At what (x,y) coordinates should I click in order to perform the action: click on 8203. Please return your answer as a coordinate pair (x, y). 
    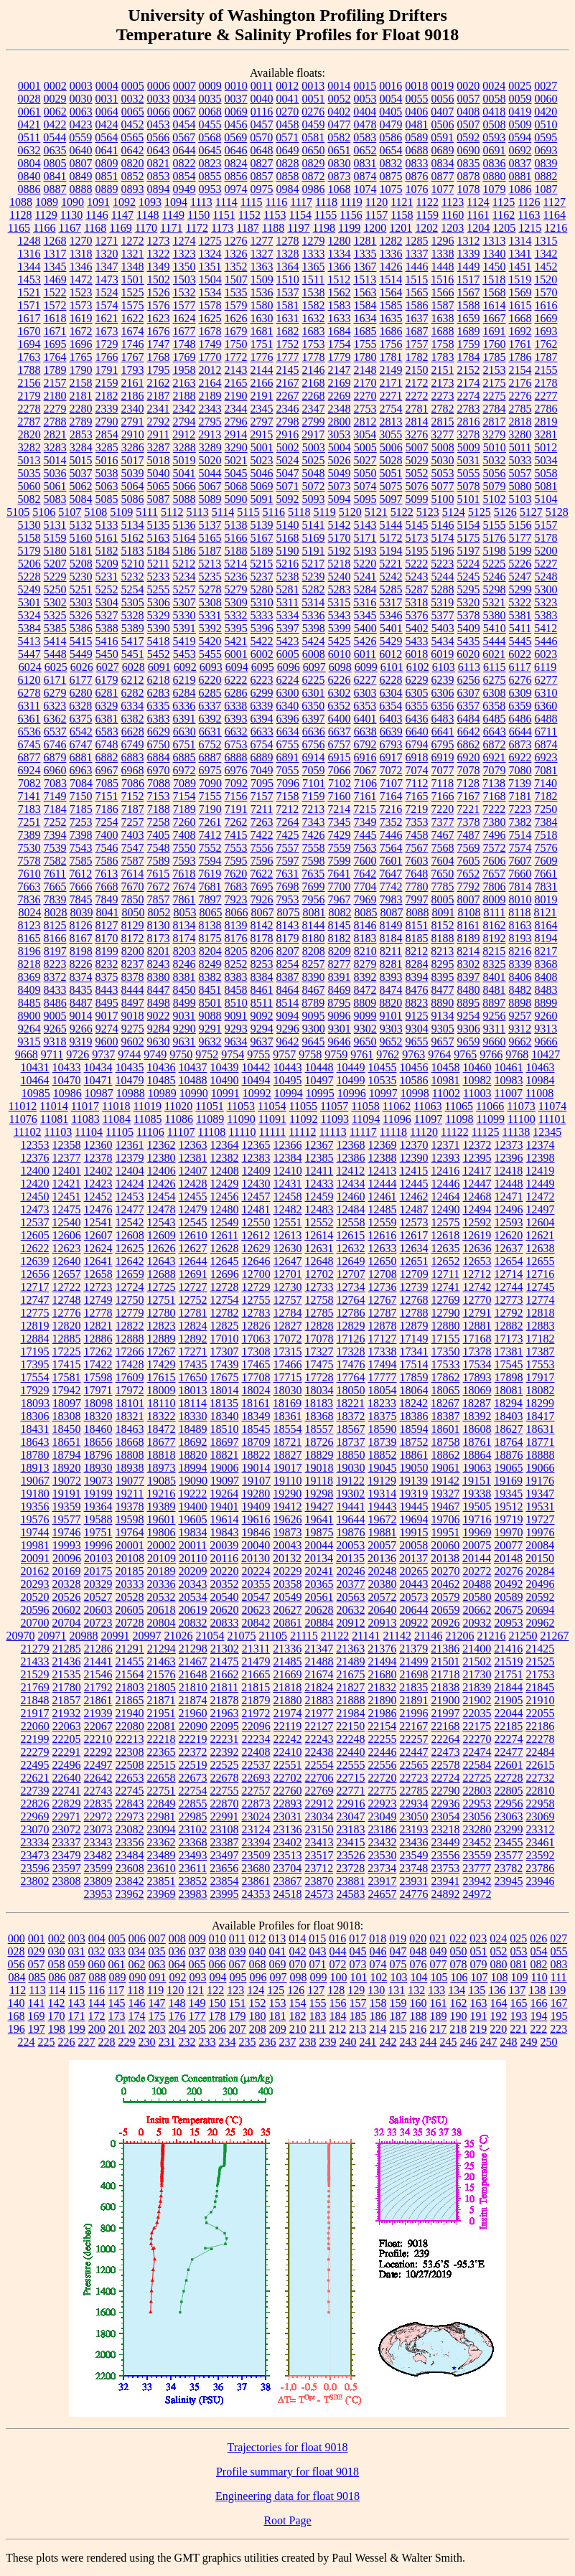
    Looking at the image, I should click on (184, 951).